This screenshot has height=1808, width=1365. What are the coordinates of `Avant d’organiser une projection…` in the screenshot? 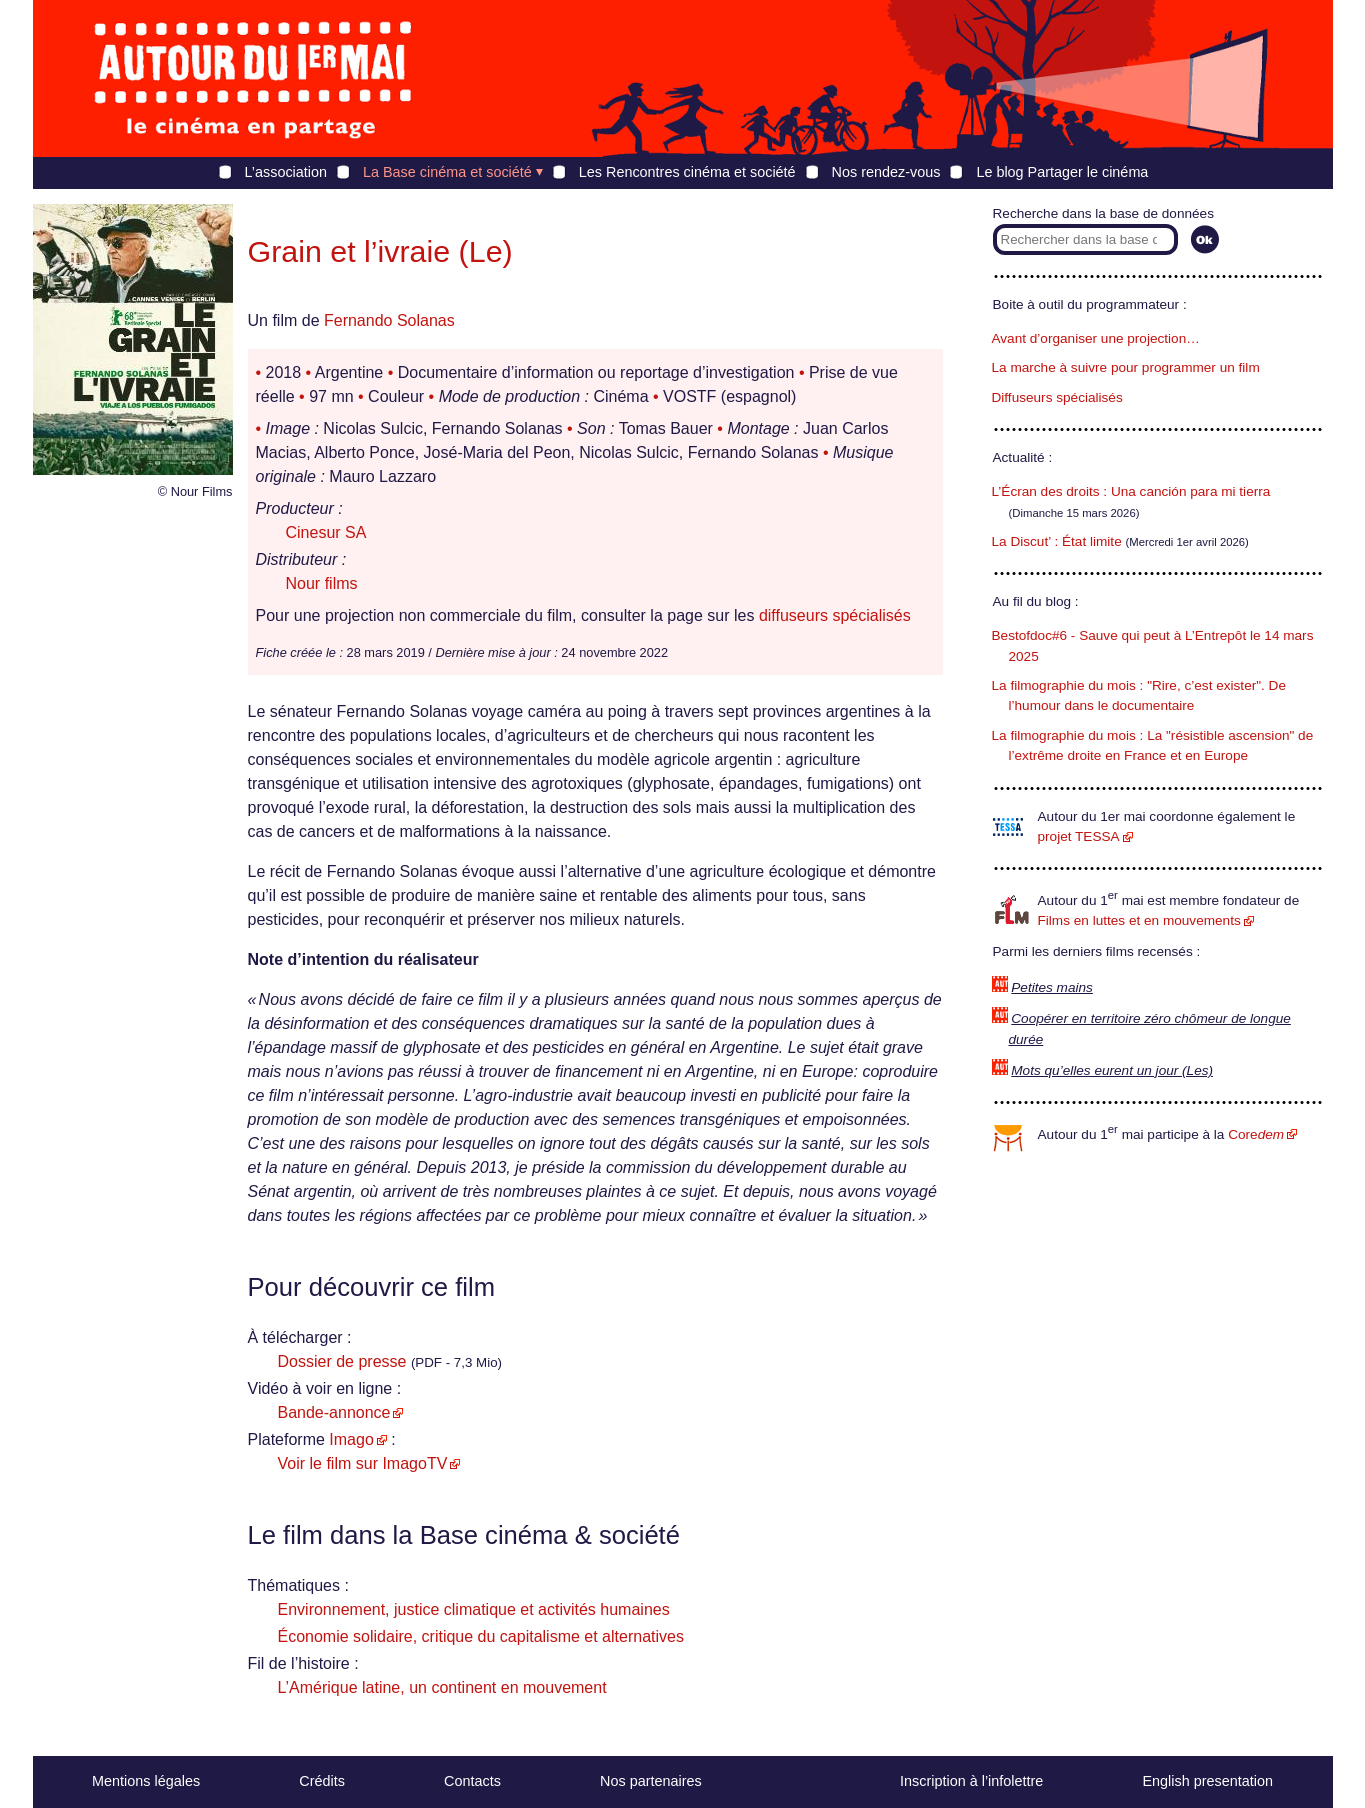 It's located at (1096, 338).